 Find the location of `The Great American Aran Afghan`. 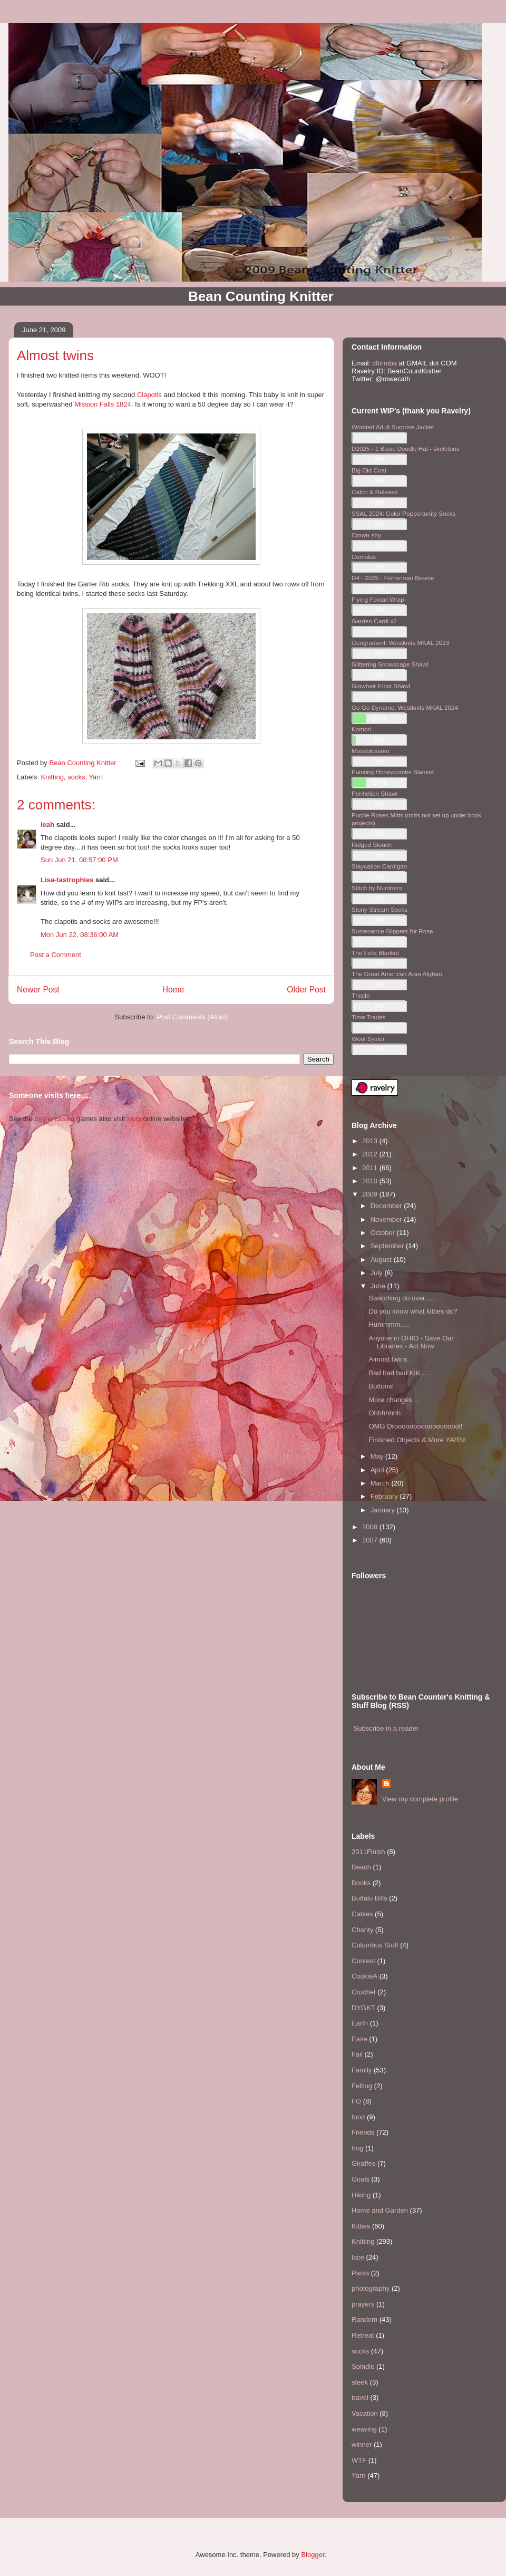

The Great American Aran Afghan is located at coordinates (397, 973).